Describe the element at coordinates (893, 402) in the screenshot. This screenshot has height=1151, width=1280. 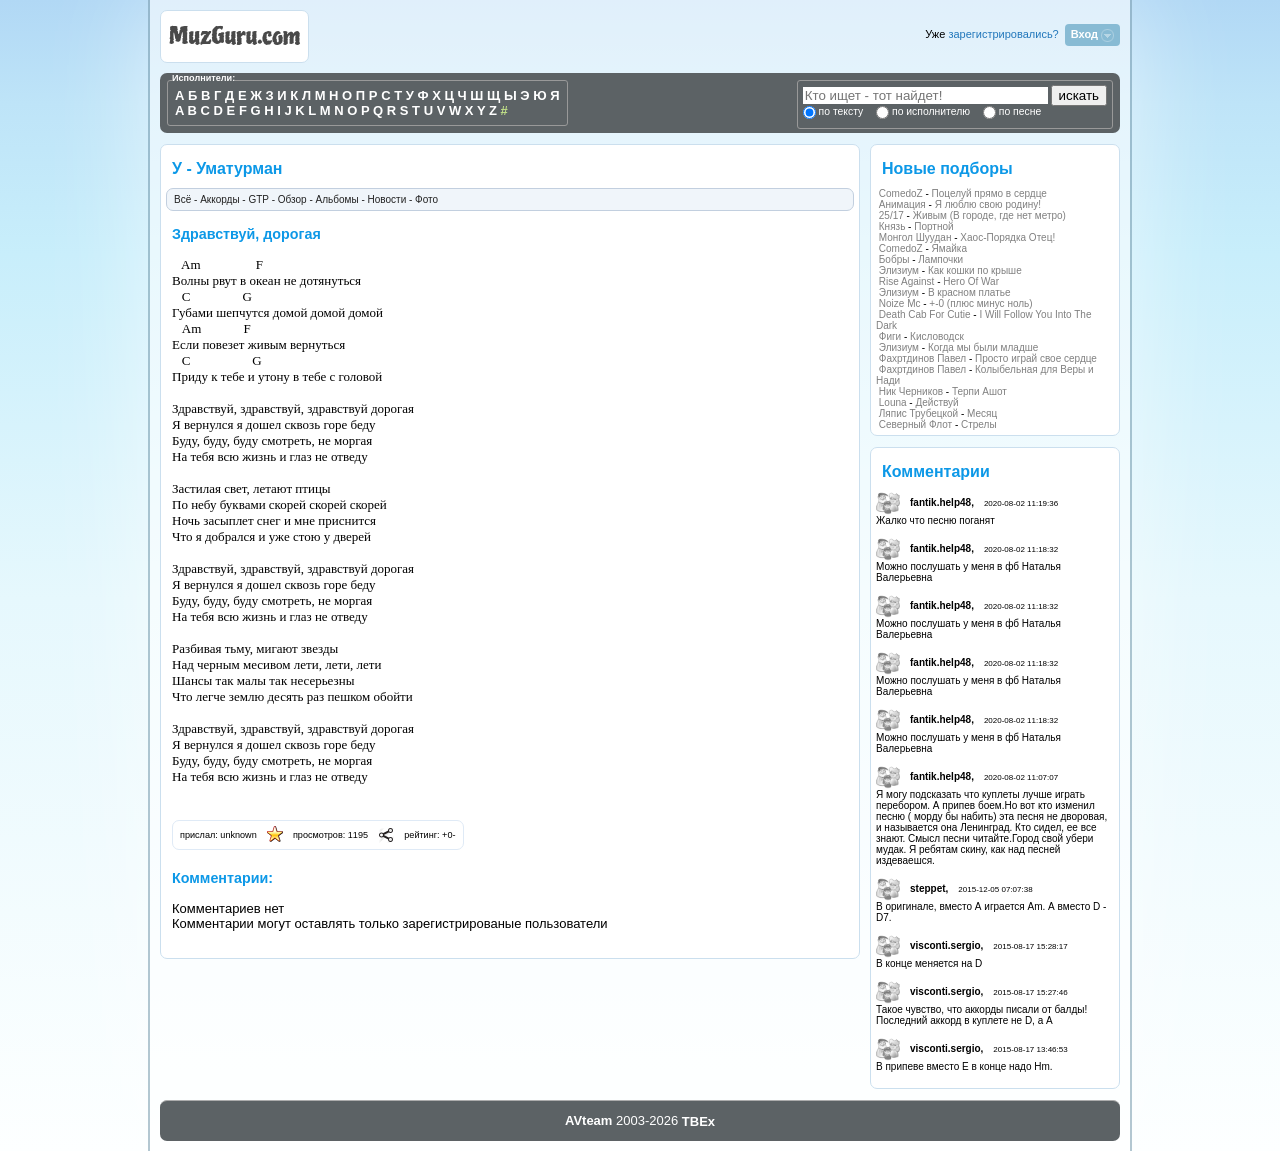
I see `Louna` at that location.